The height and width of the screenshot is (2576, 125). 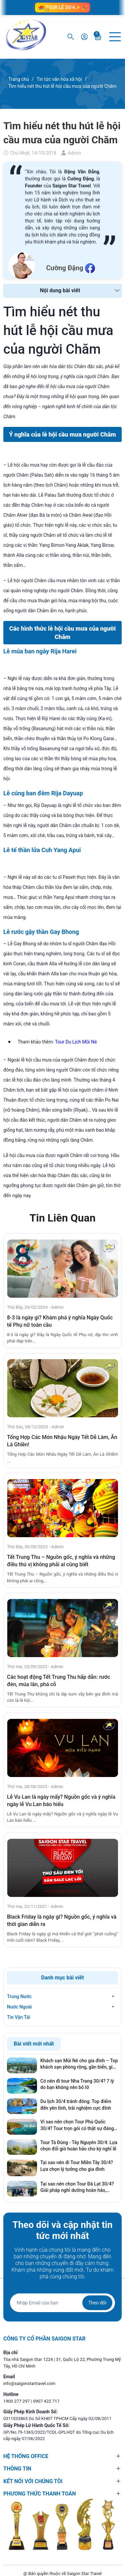 I want to click on Tại sao nên đi Tour Miền Tây 30/4? Lựa chọn lý tưởng cho gia đình, so click(x=76, y=2166).